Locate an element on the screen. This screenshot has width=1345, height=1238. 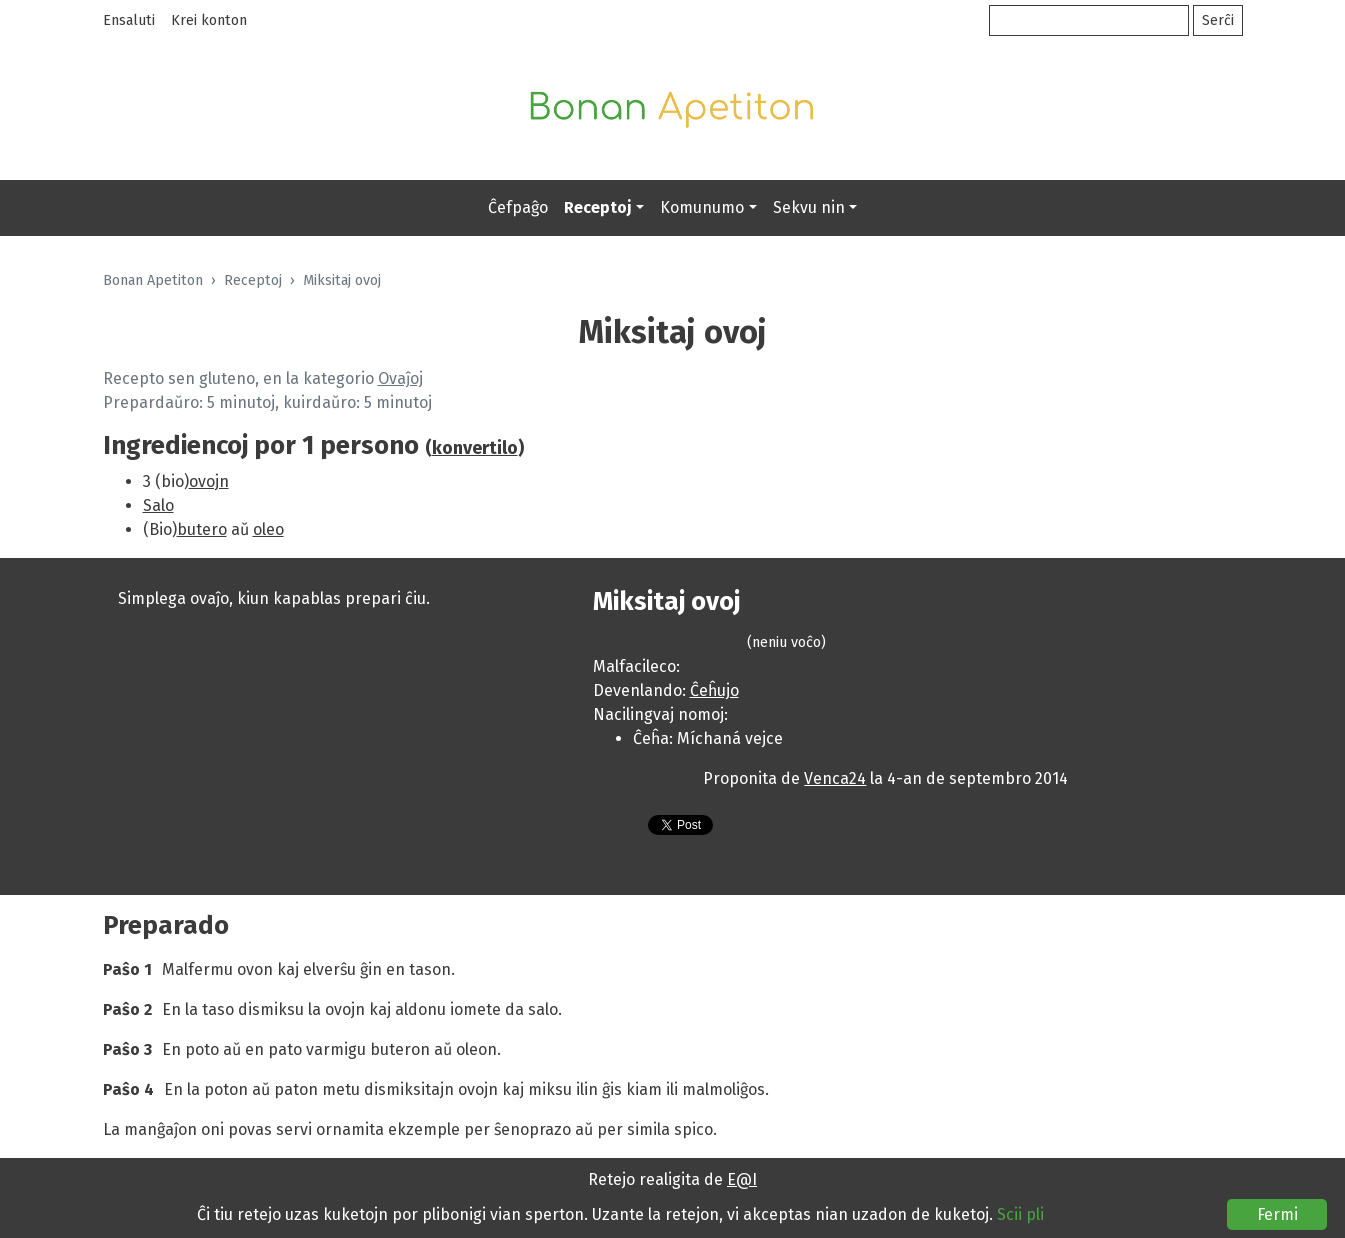
Krei konton is located at coordinates (209, 20).